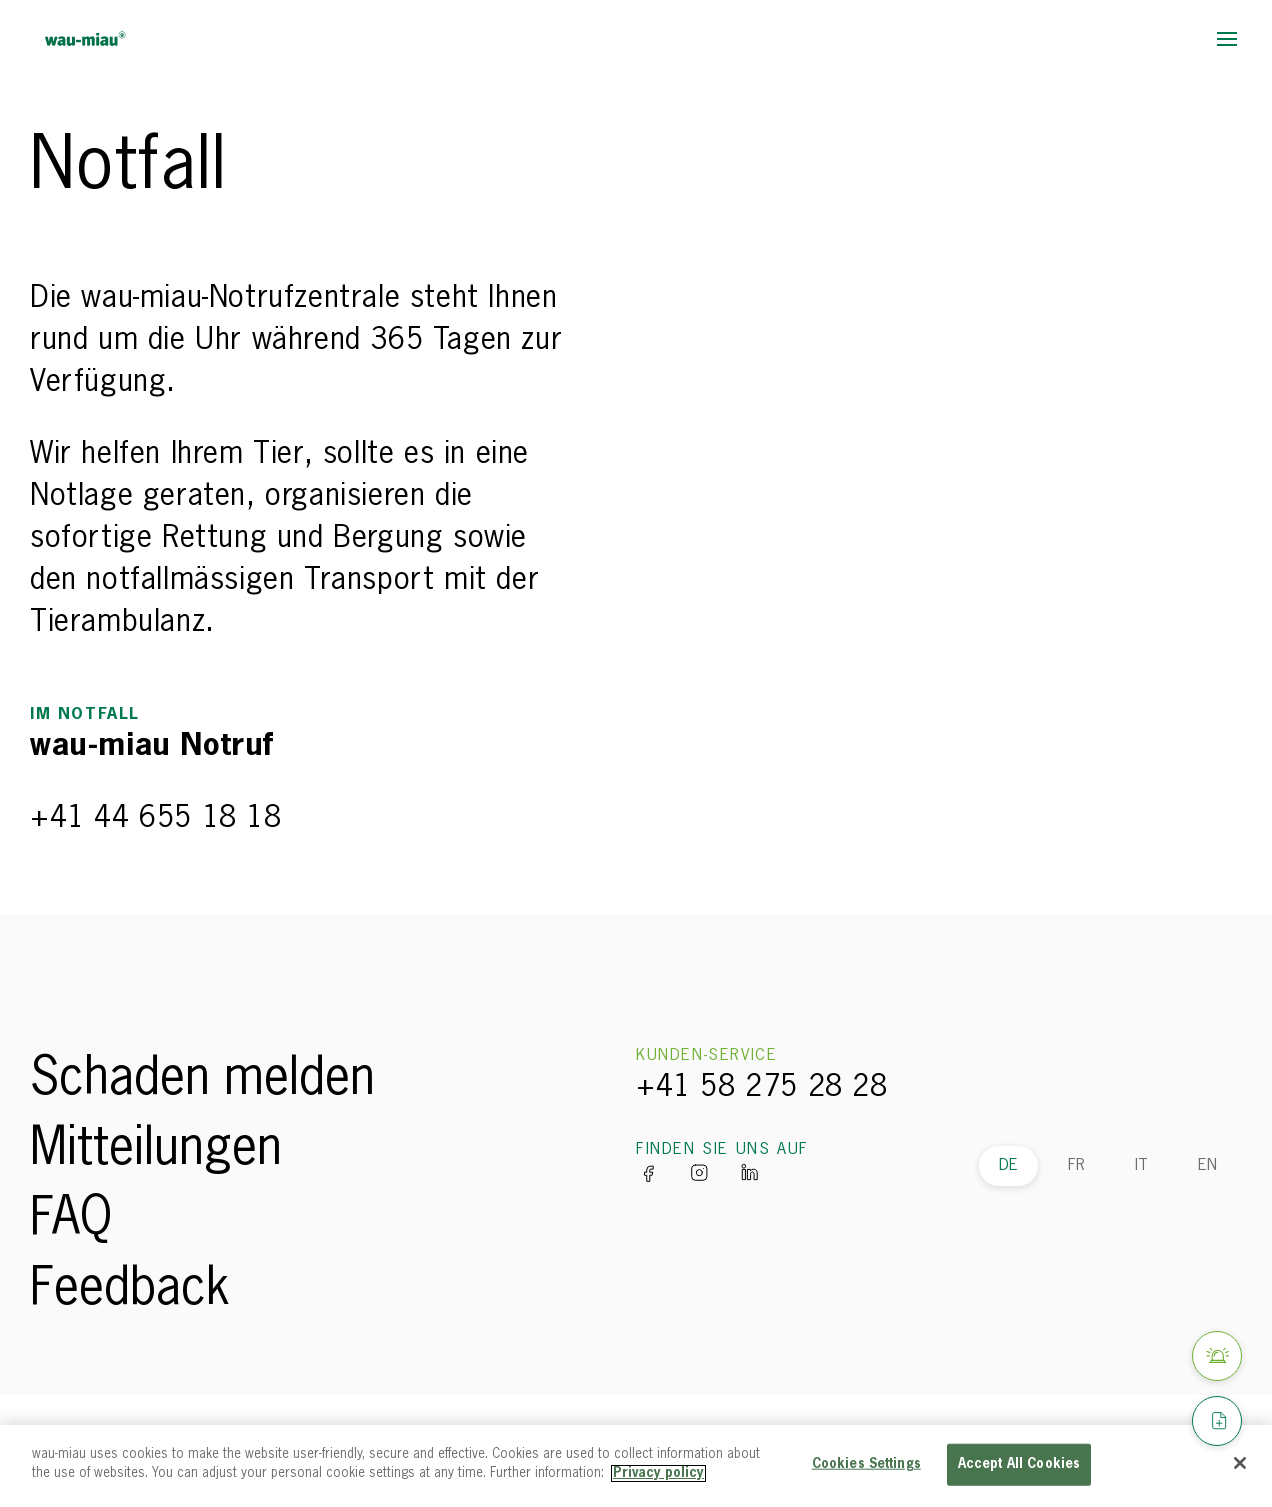 The image size is (1272, 1507). Describe the element at coordinates (202, 1080) in the screenshot. I see `Schaden melden` at that location.